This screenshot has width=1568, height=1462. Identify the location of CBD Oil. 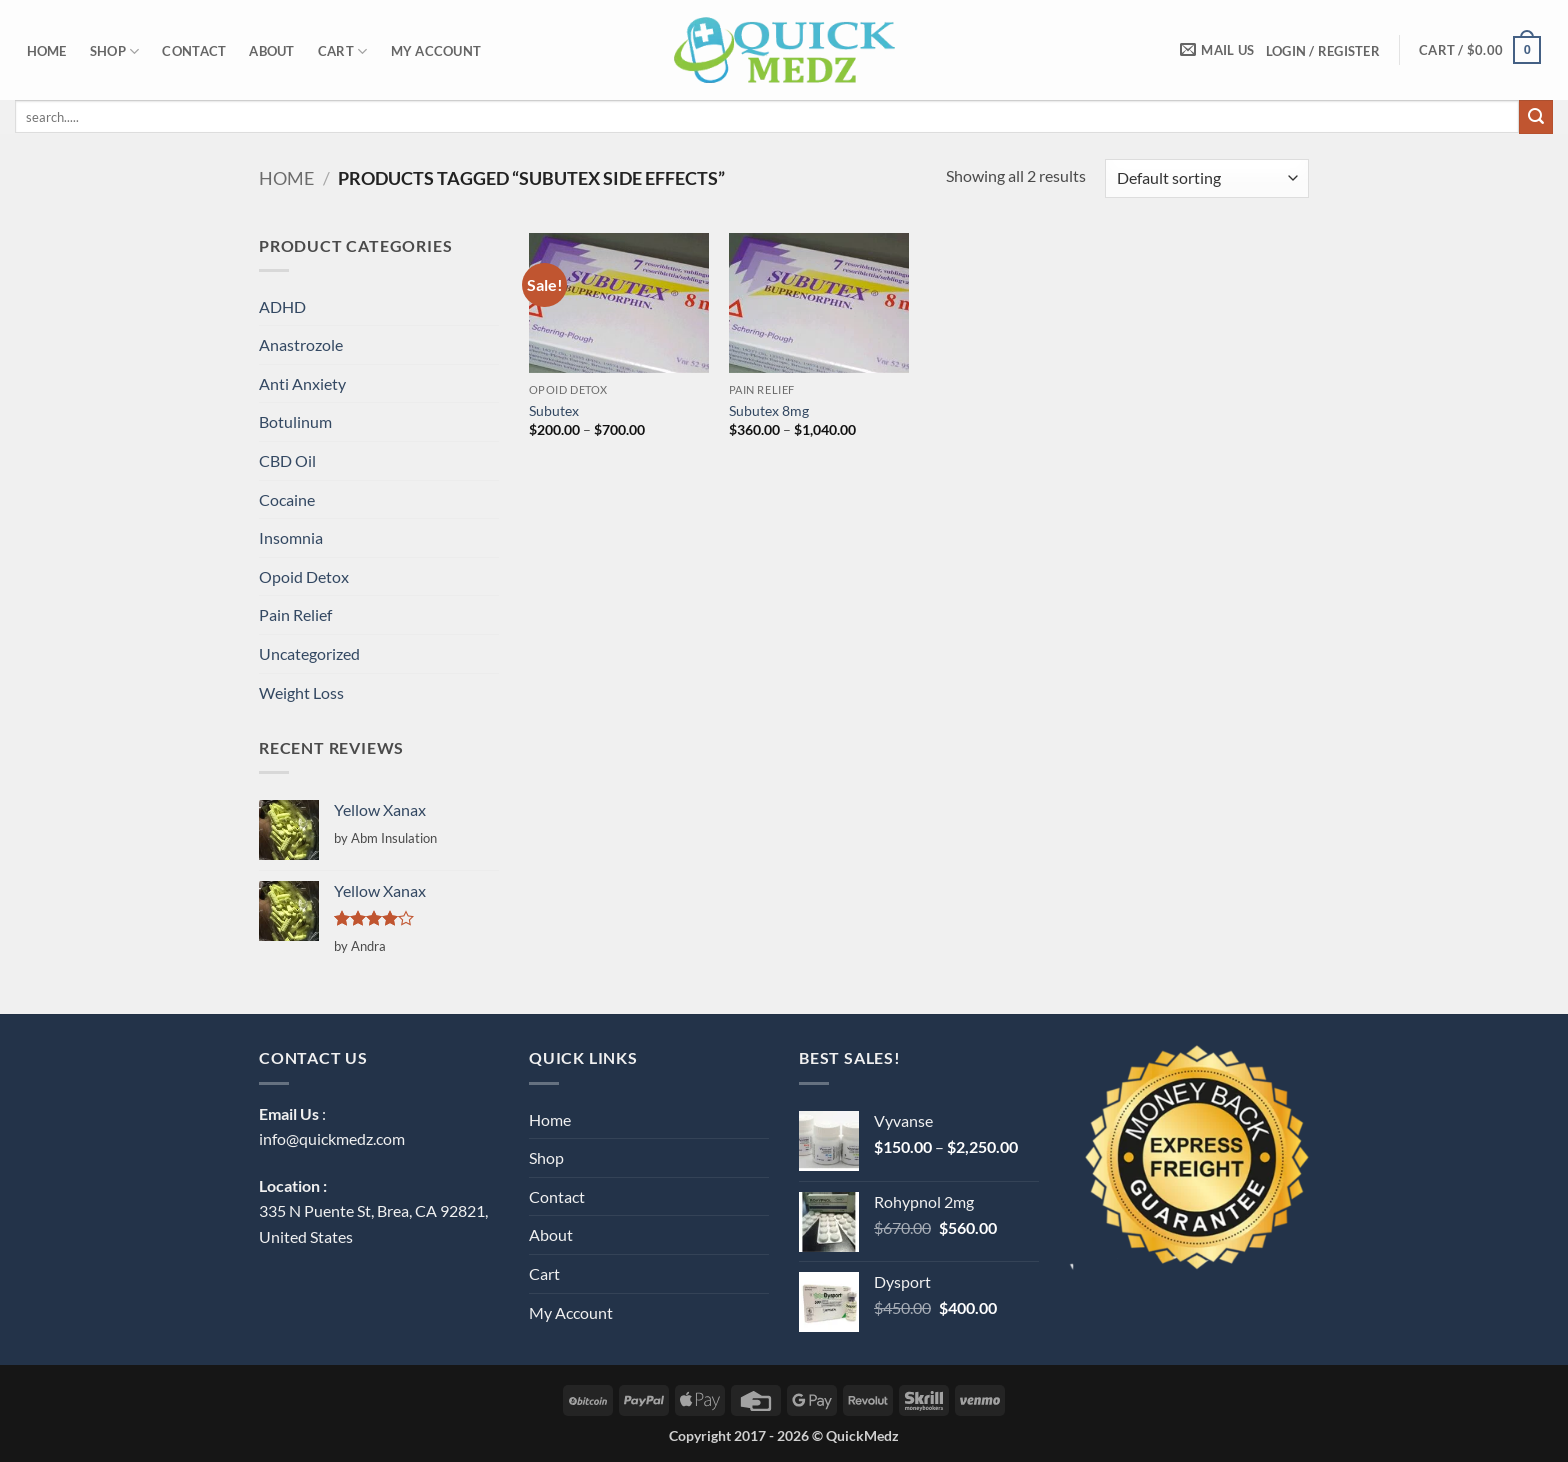
(287, 460).